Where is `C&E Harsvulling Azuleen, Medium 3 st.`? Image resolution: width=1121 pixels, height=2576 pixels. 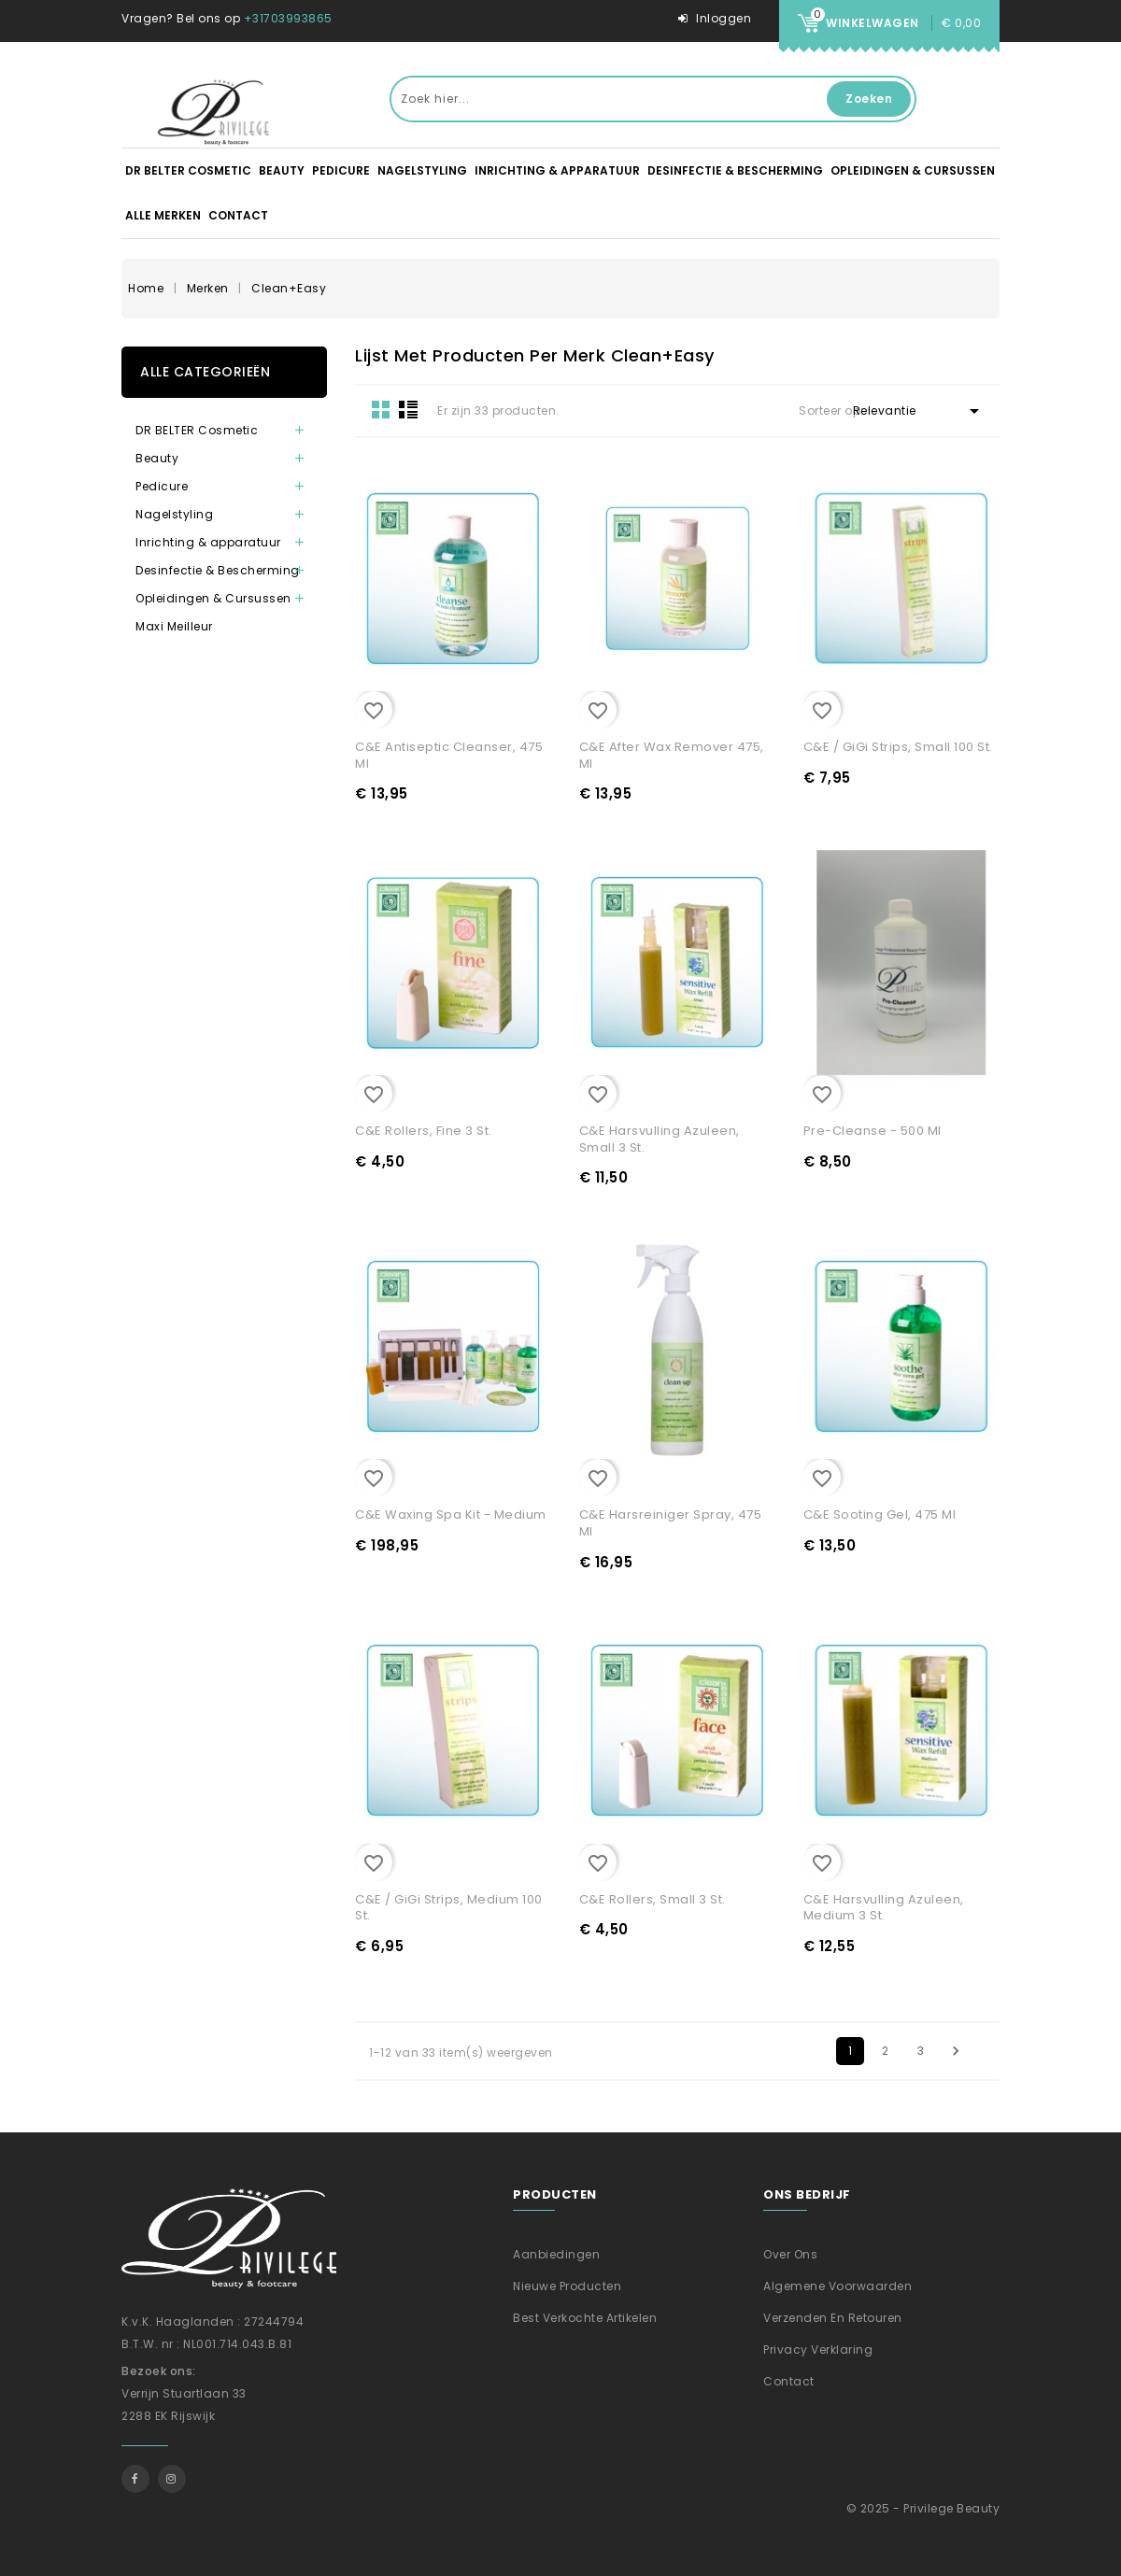 C&E Harsvulling Azuleen, Medium 3 st. is located at coordinates (883, 1907).